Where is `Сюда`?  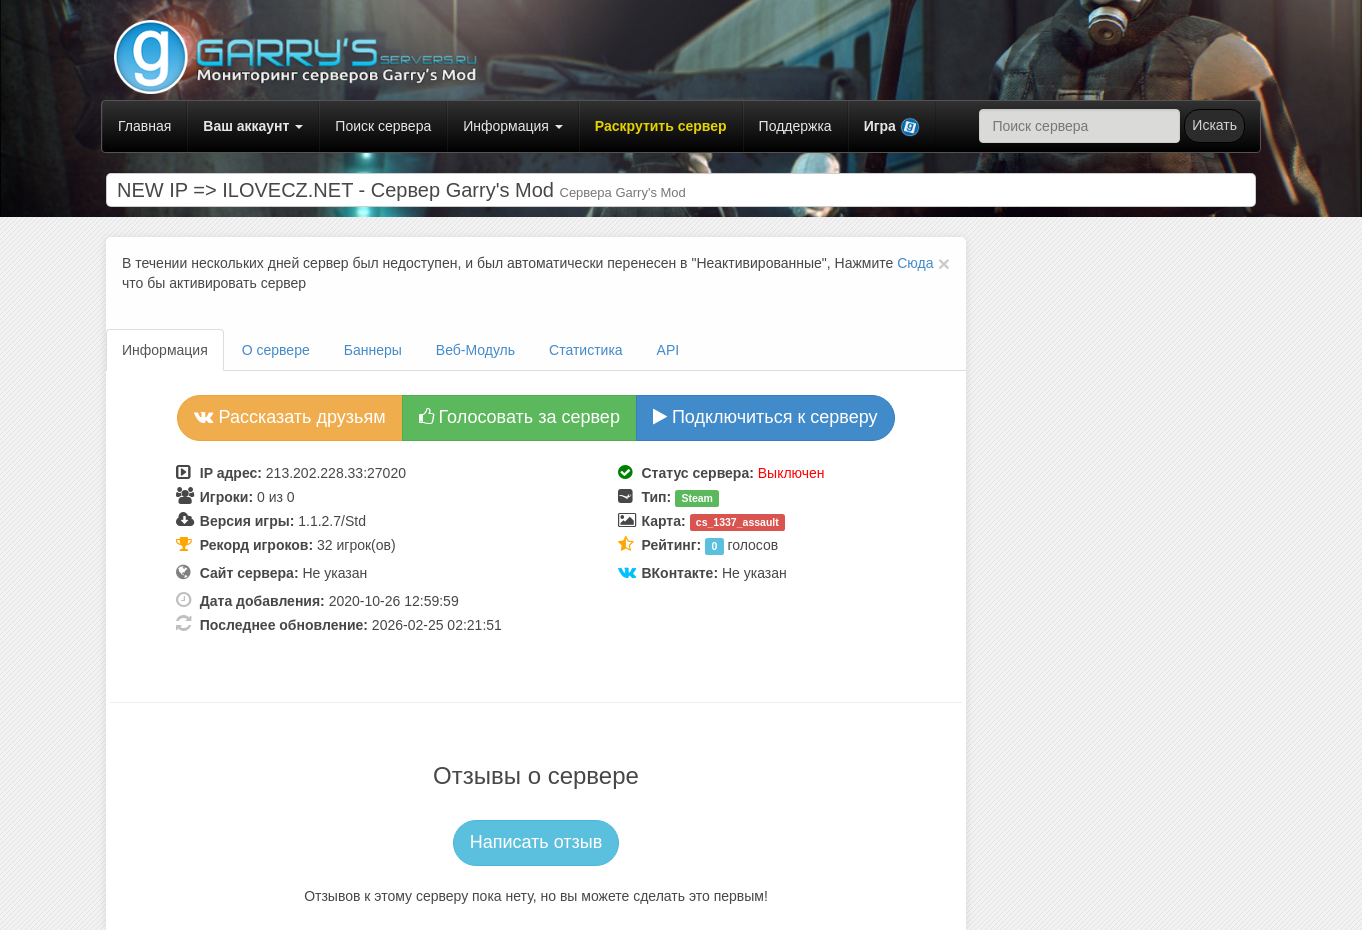 Сюда is located at coordinates (915, 263).